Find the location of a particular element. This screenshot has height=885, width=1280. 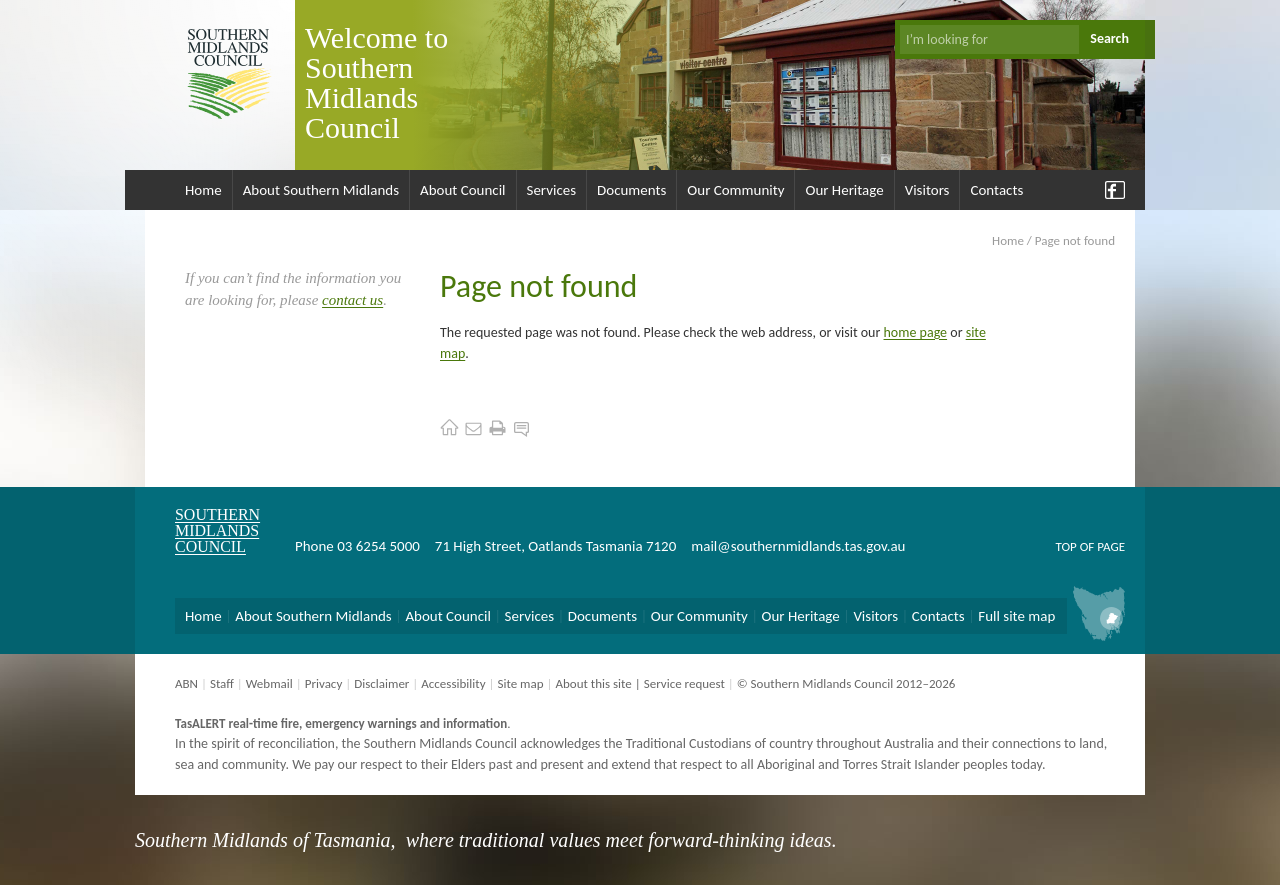

Accessibility is located at coordinates (453, 683).